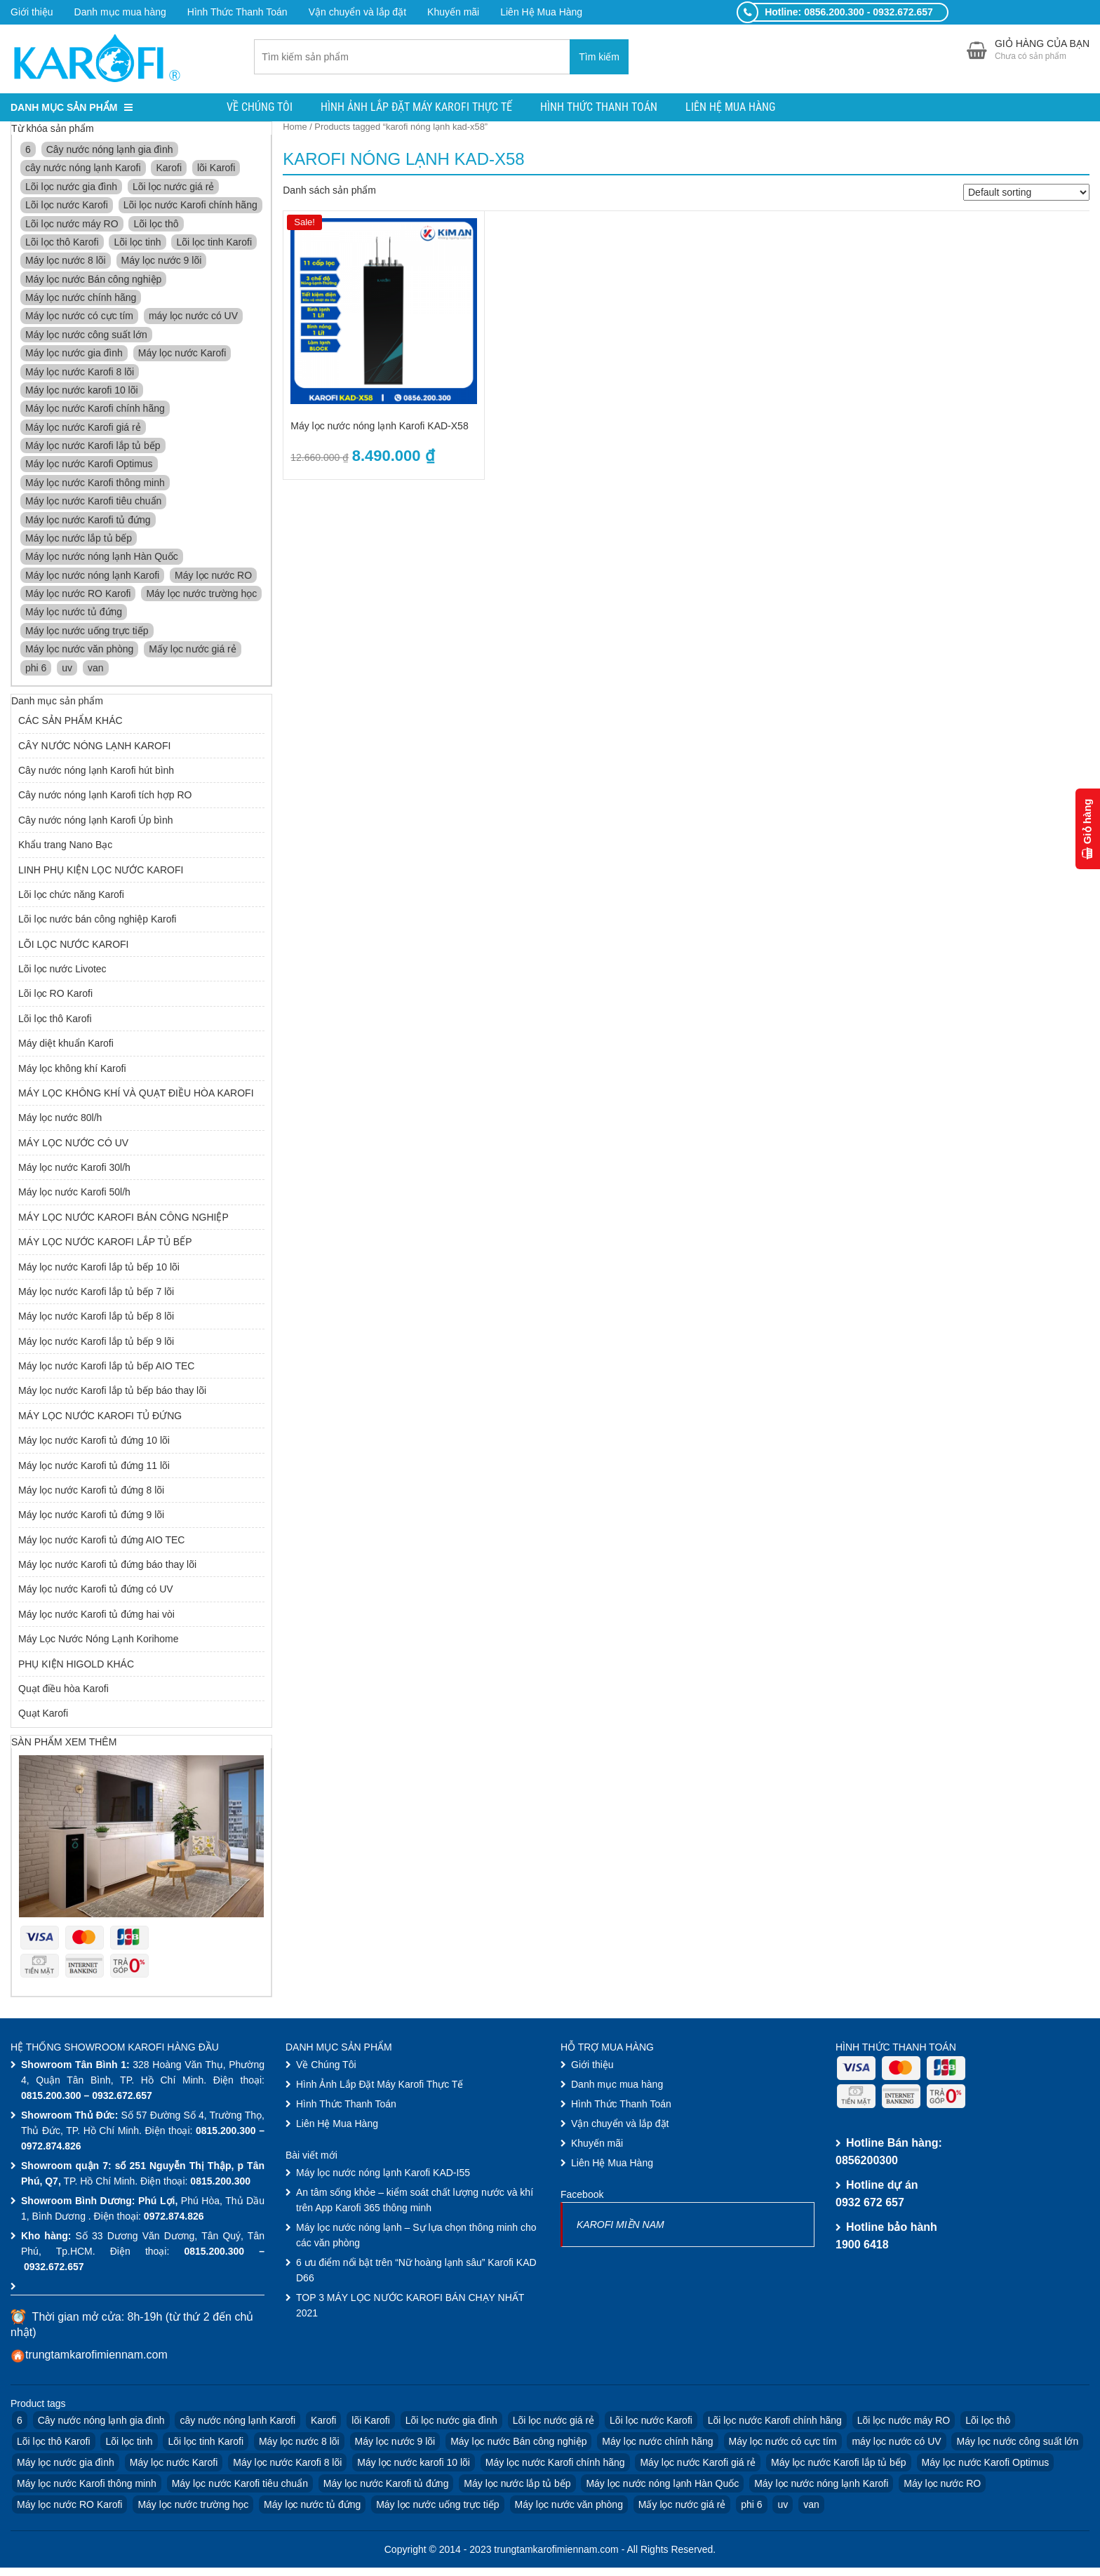 Image resolution: width=1100 pixels, height=2576 pixels. Describe the element at coordinates (60, 1119) in the screenshot. I see `Máy lọc nước 80l/h` at that location.